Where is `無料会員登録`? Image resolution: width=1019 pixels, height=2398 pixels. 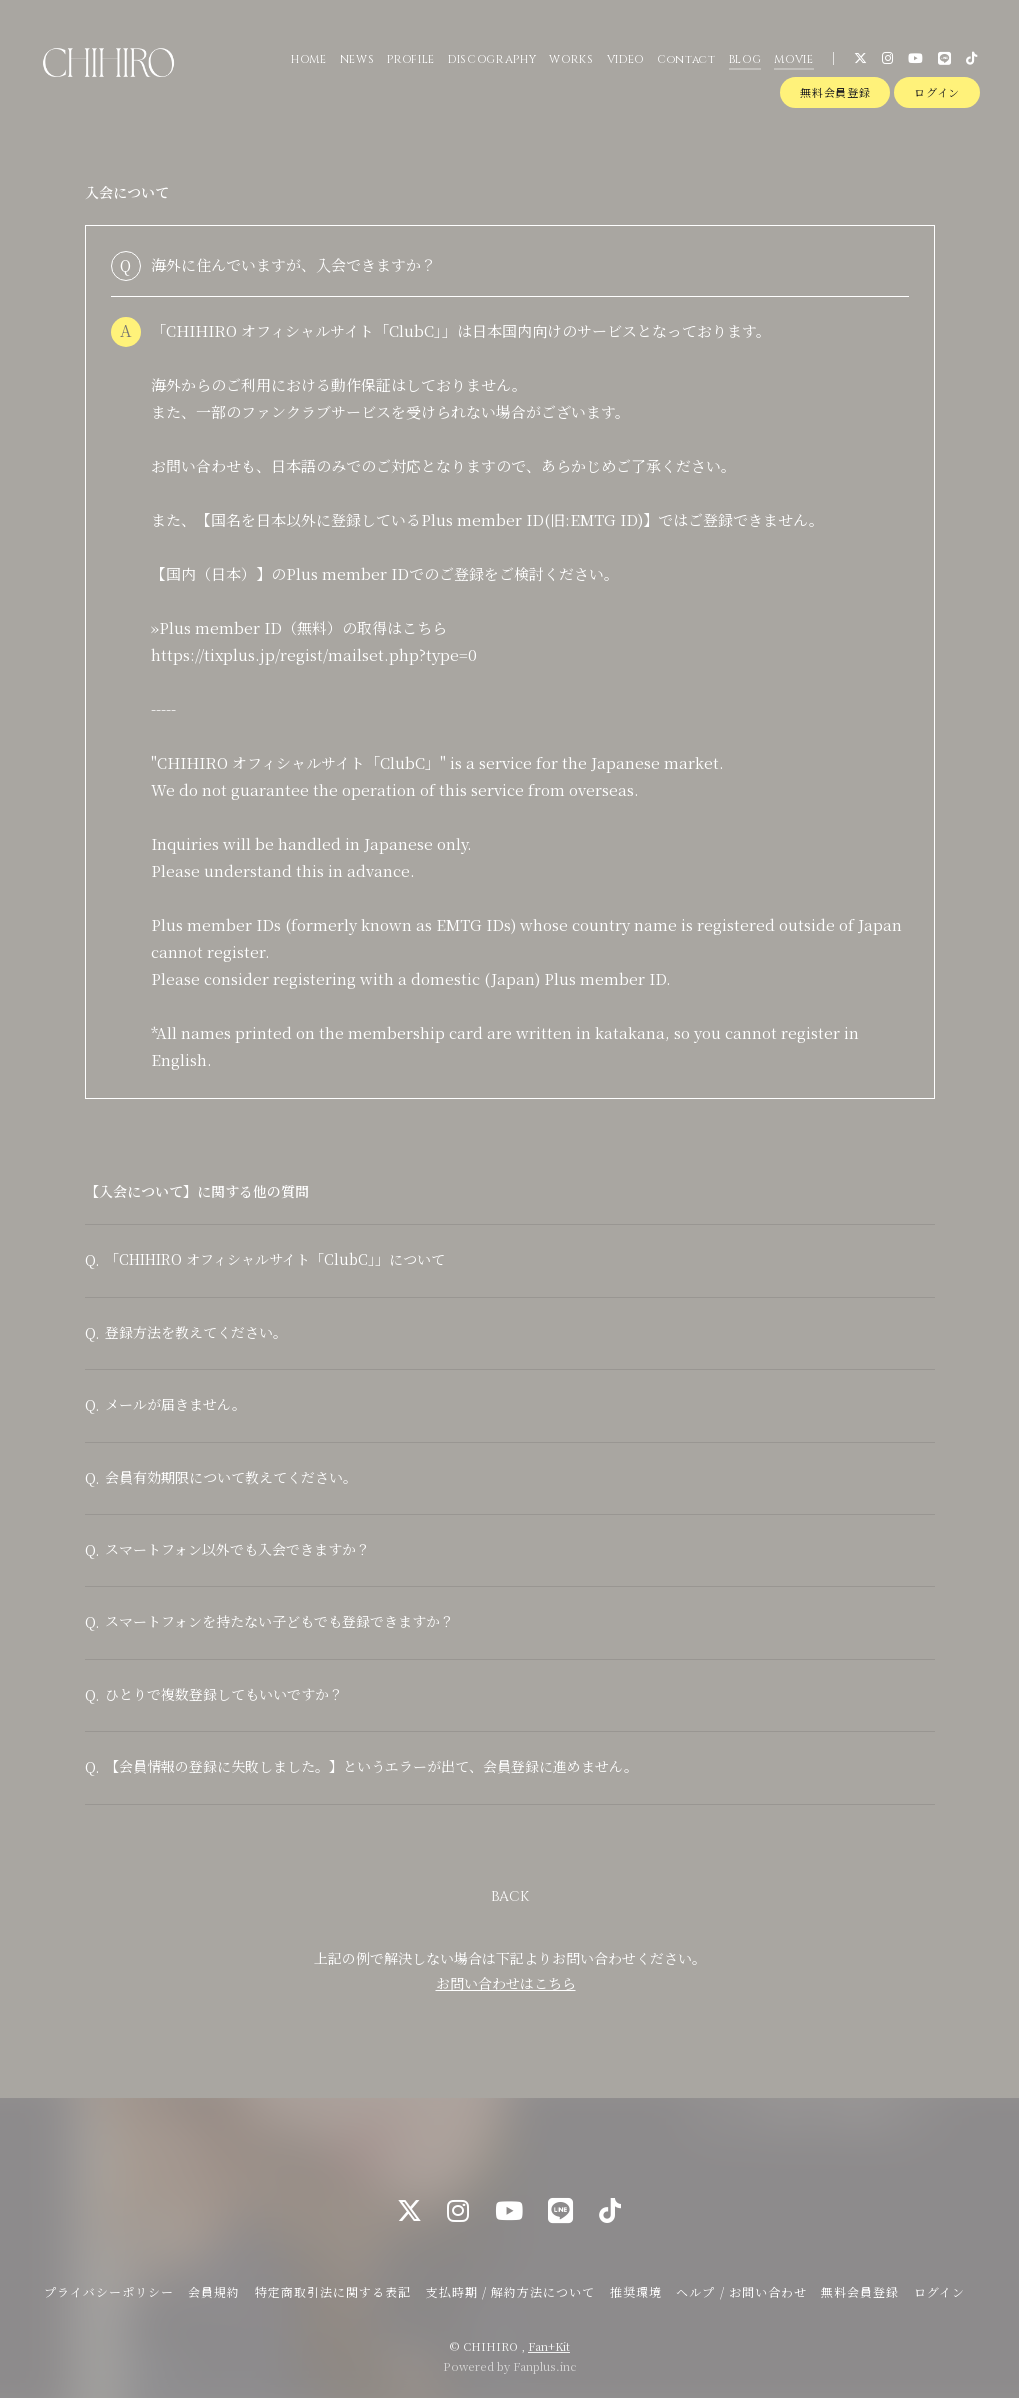 無料会員登録 is located at coordinates (835, 92).